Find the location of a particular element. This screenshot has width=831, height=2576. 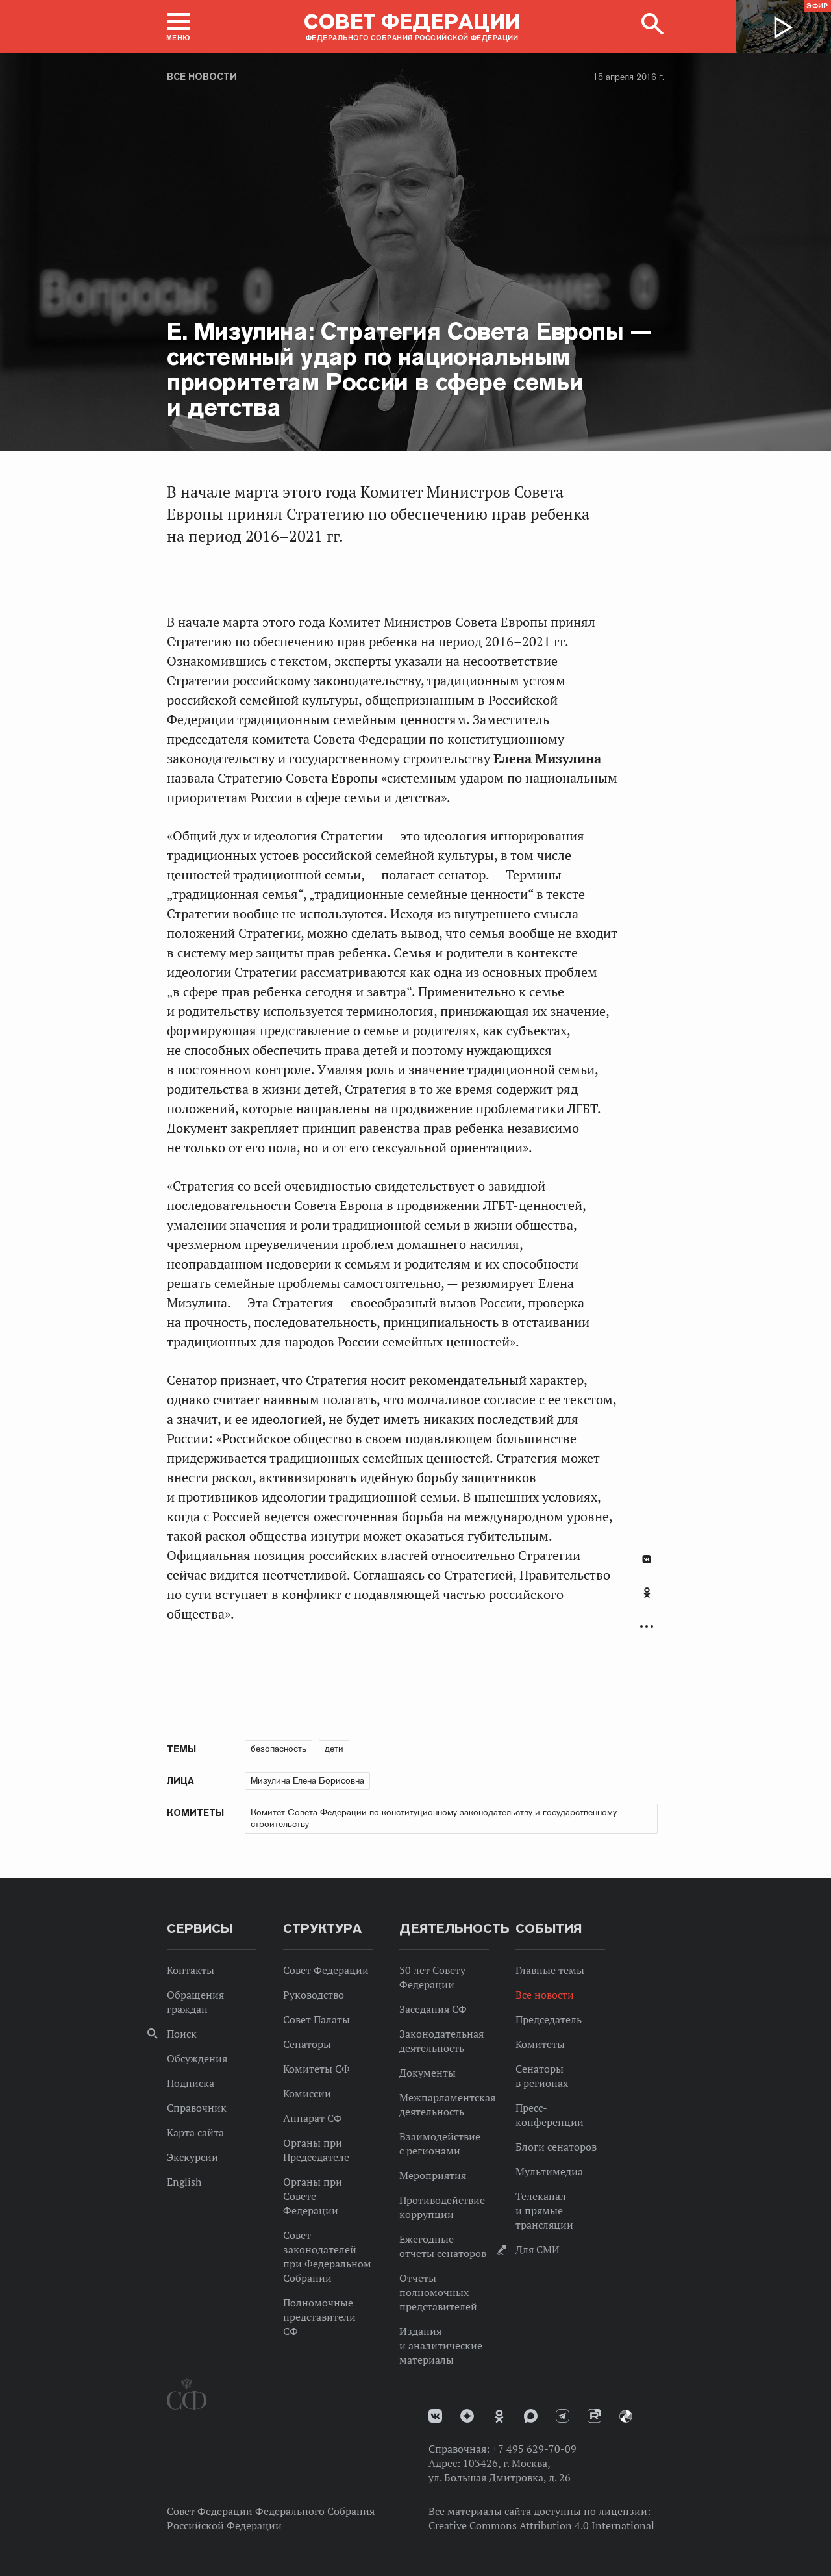

Заседания СФ is located at coordinates (433, 2008).